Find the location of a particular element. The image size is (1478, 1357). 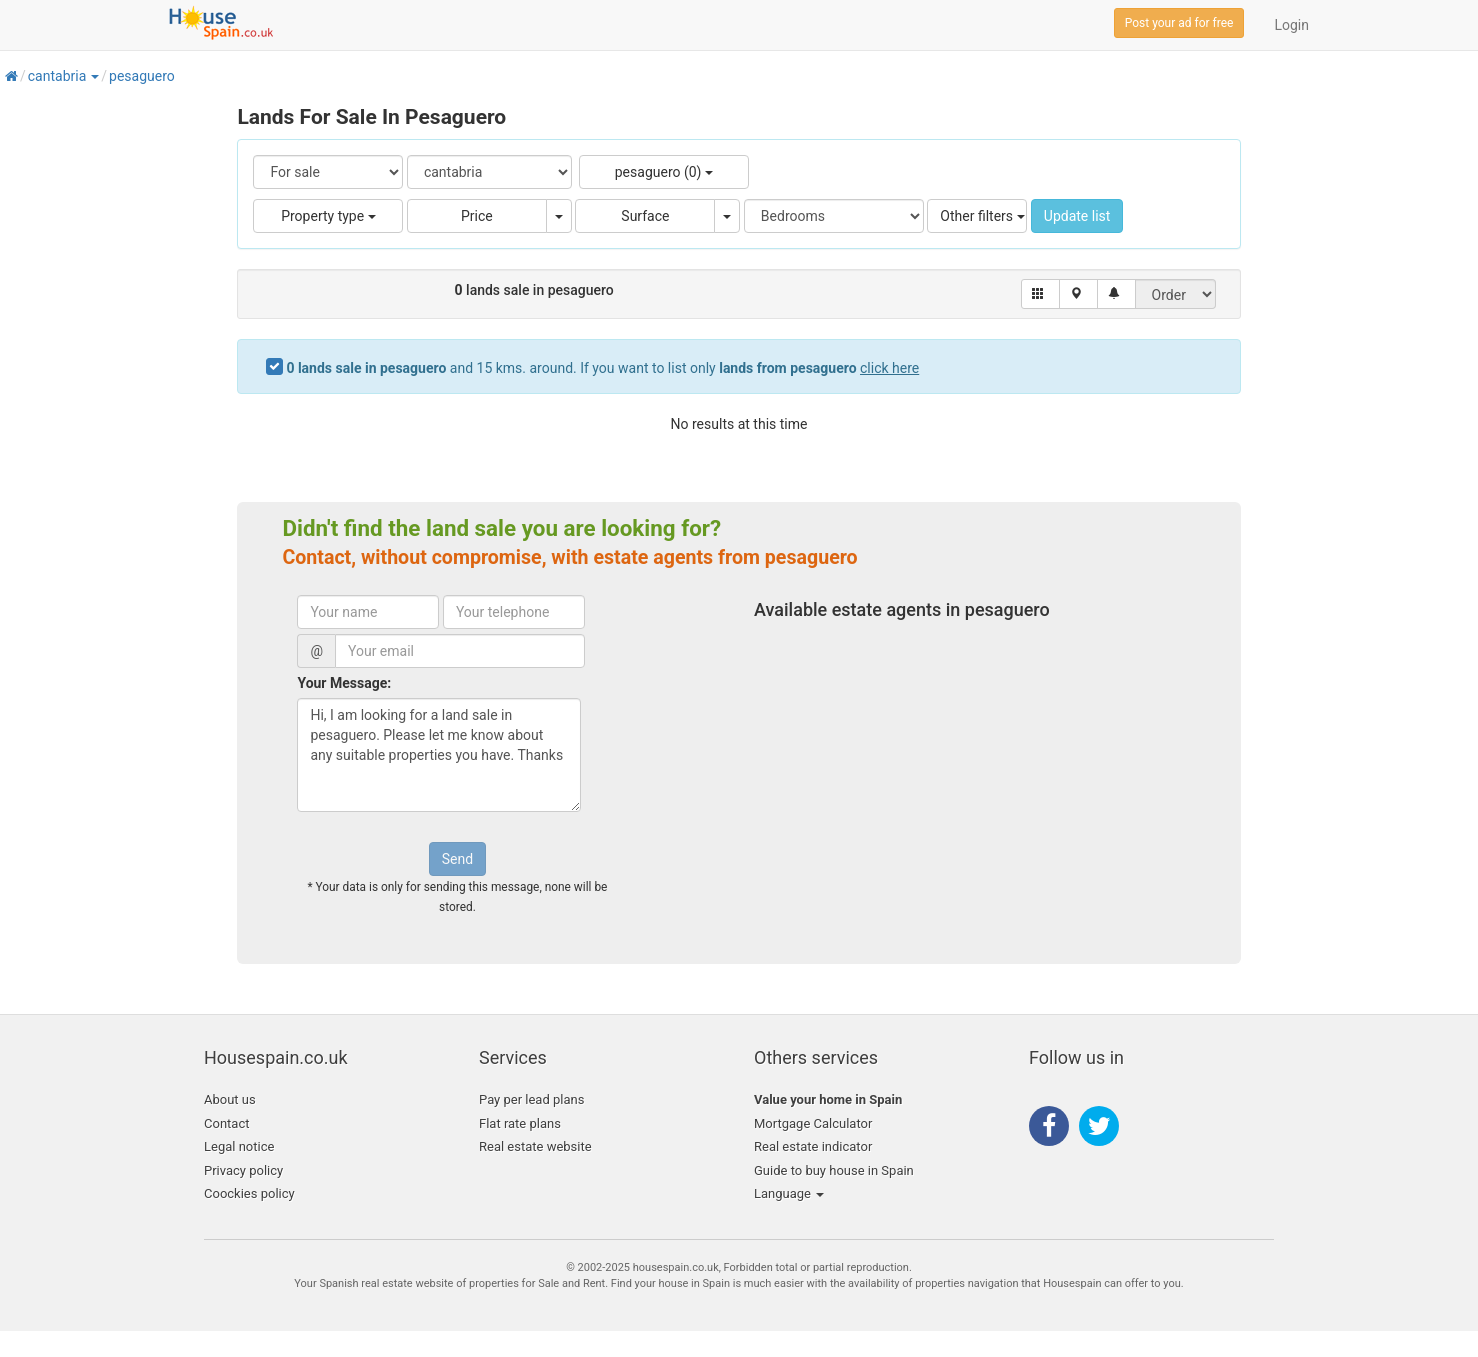

Flat rate plans is located at coordinates (520, 1123).